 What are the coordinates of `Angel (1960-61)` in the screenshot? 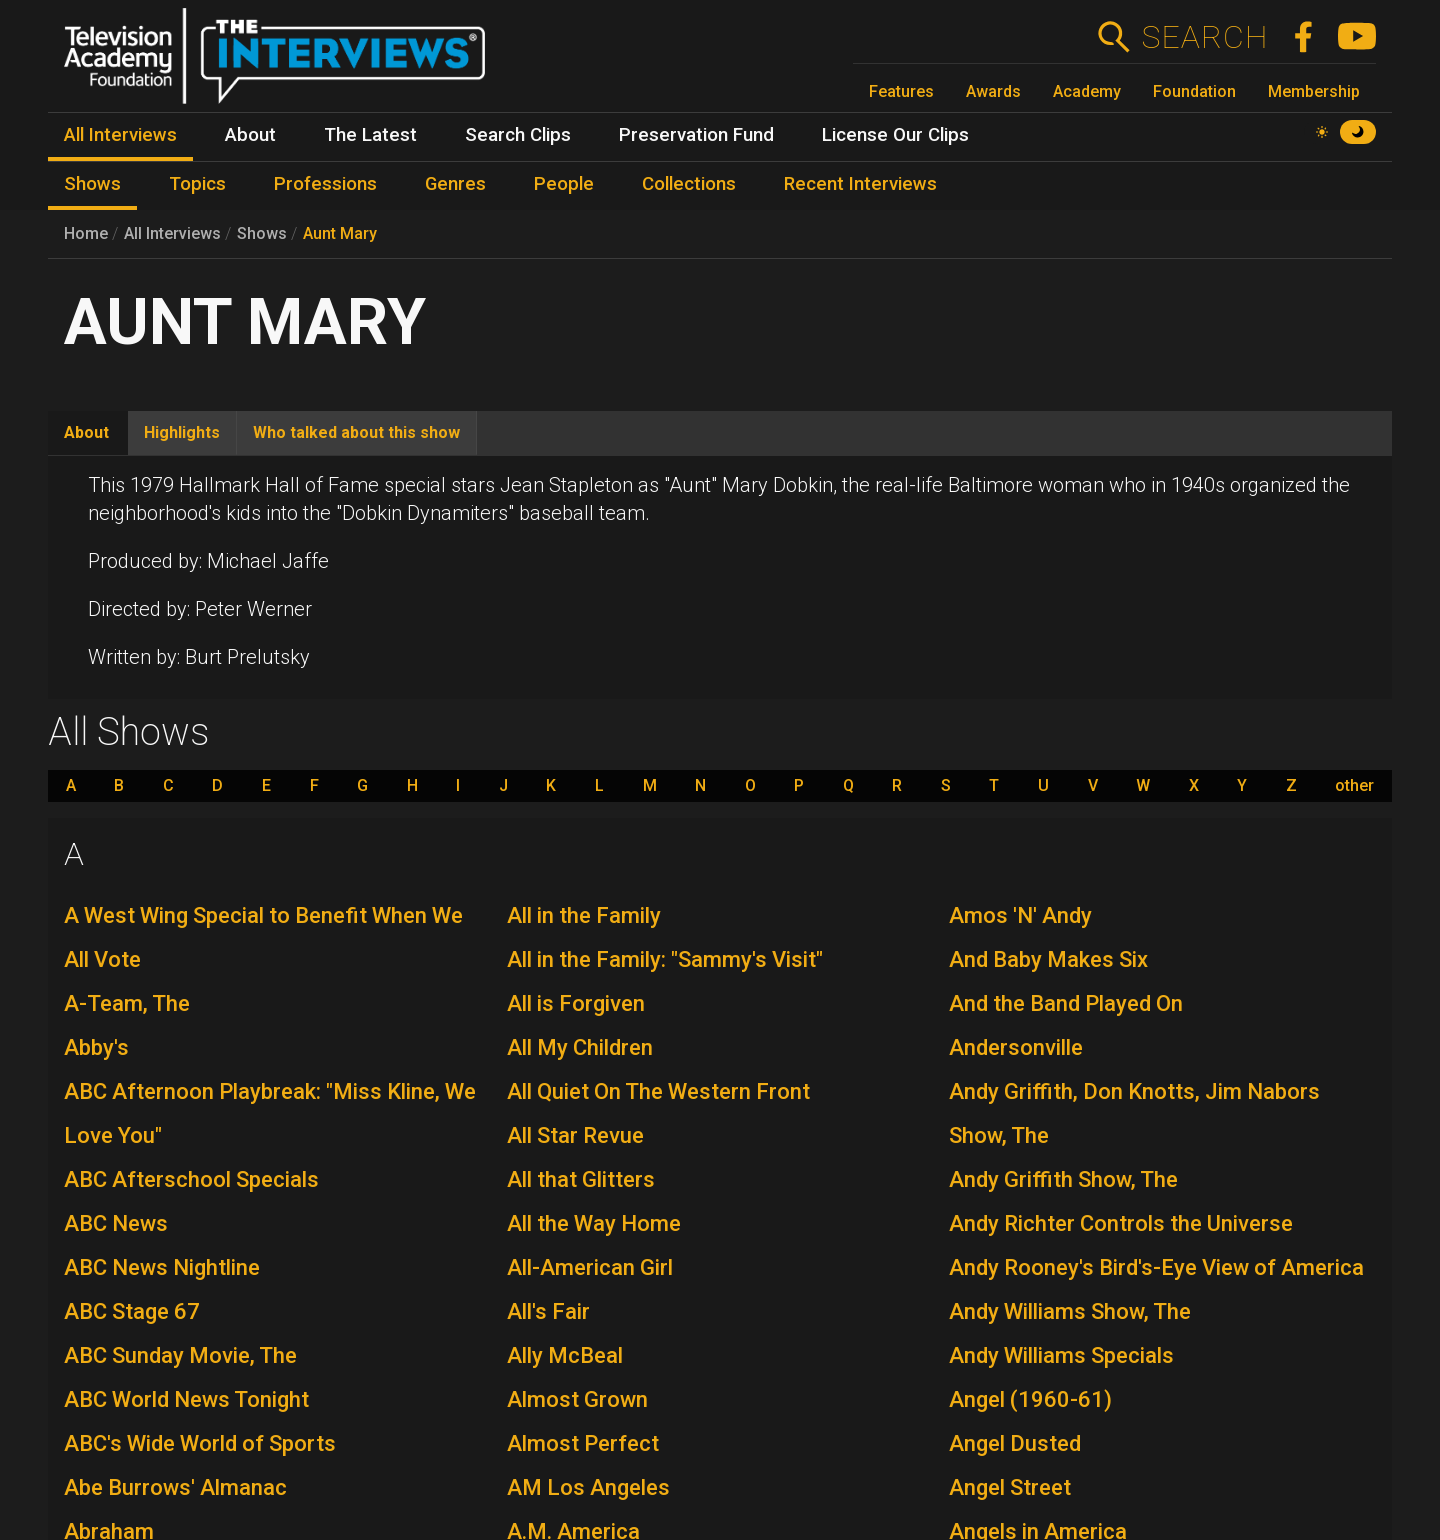 It's located at (1030, 1399).